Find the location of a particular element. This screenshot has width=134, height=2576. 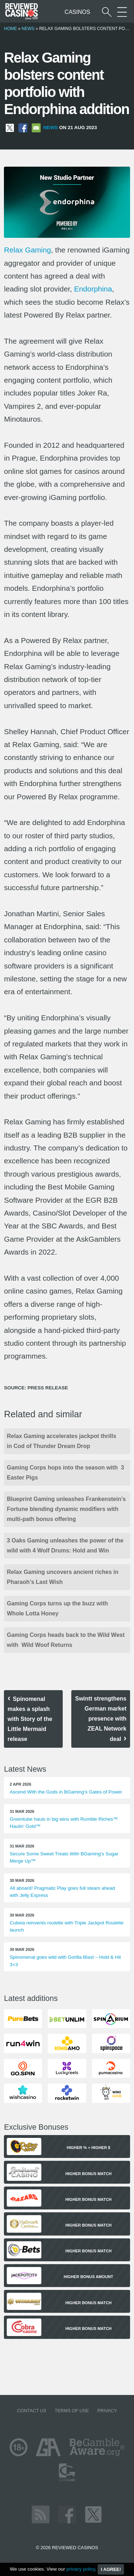

Gaming Corps heads back to the Wild West with Wild Woof Returns is located at coordinates (65, 1640).